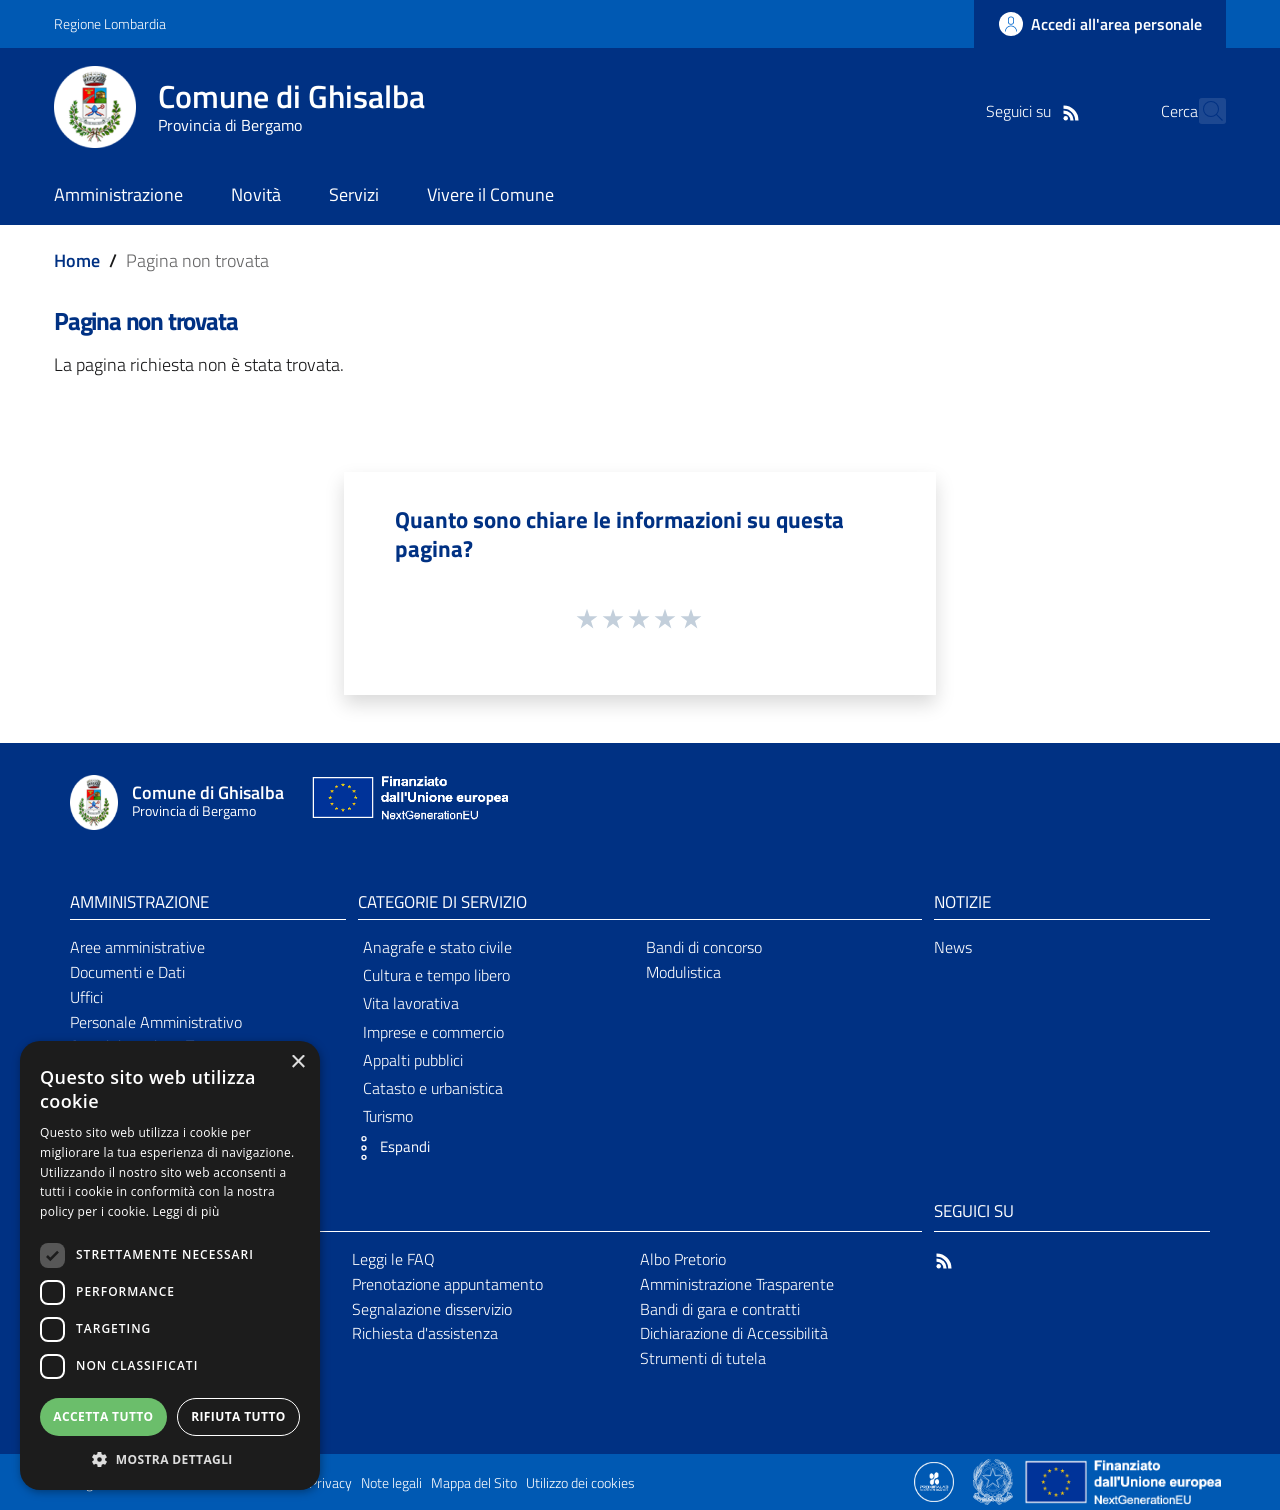 This screenshot has height=1510, width=1280. Describe the element at coordinates (393, 1259) in the screenshot. I see `Leggi le FAQ` at that location.